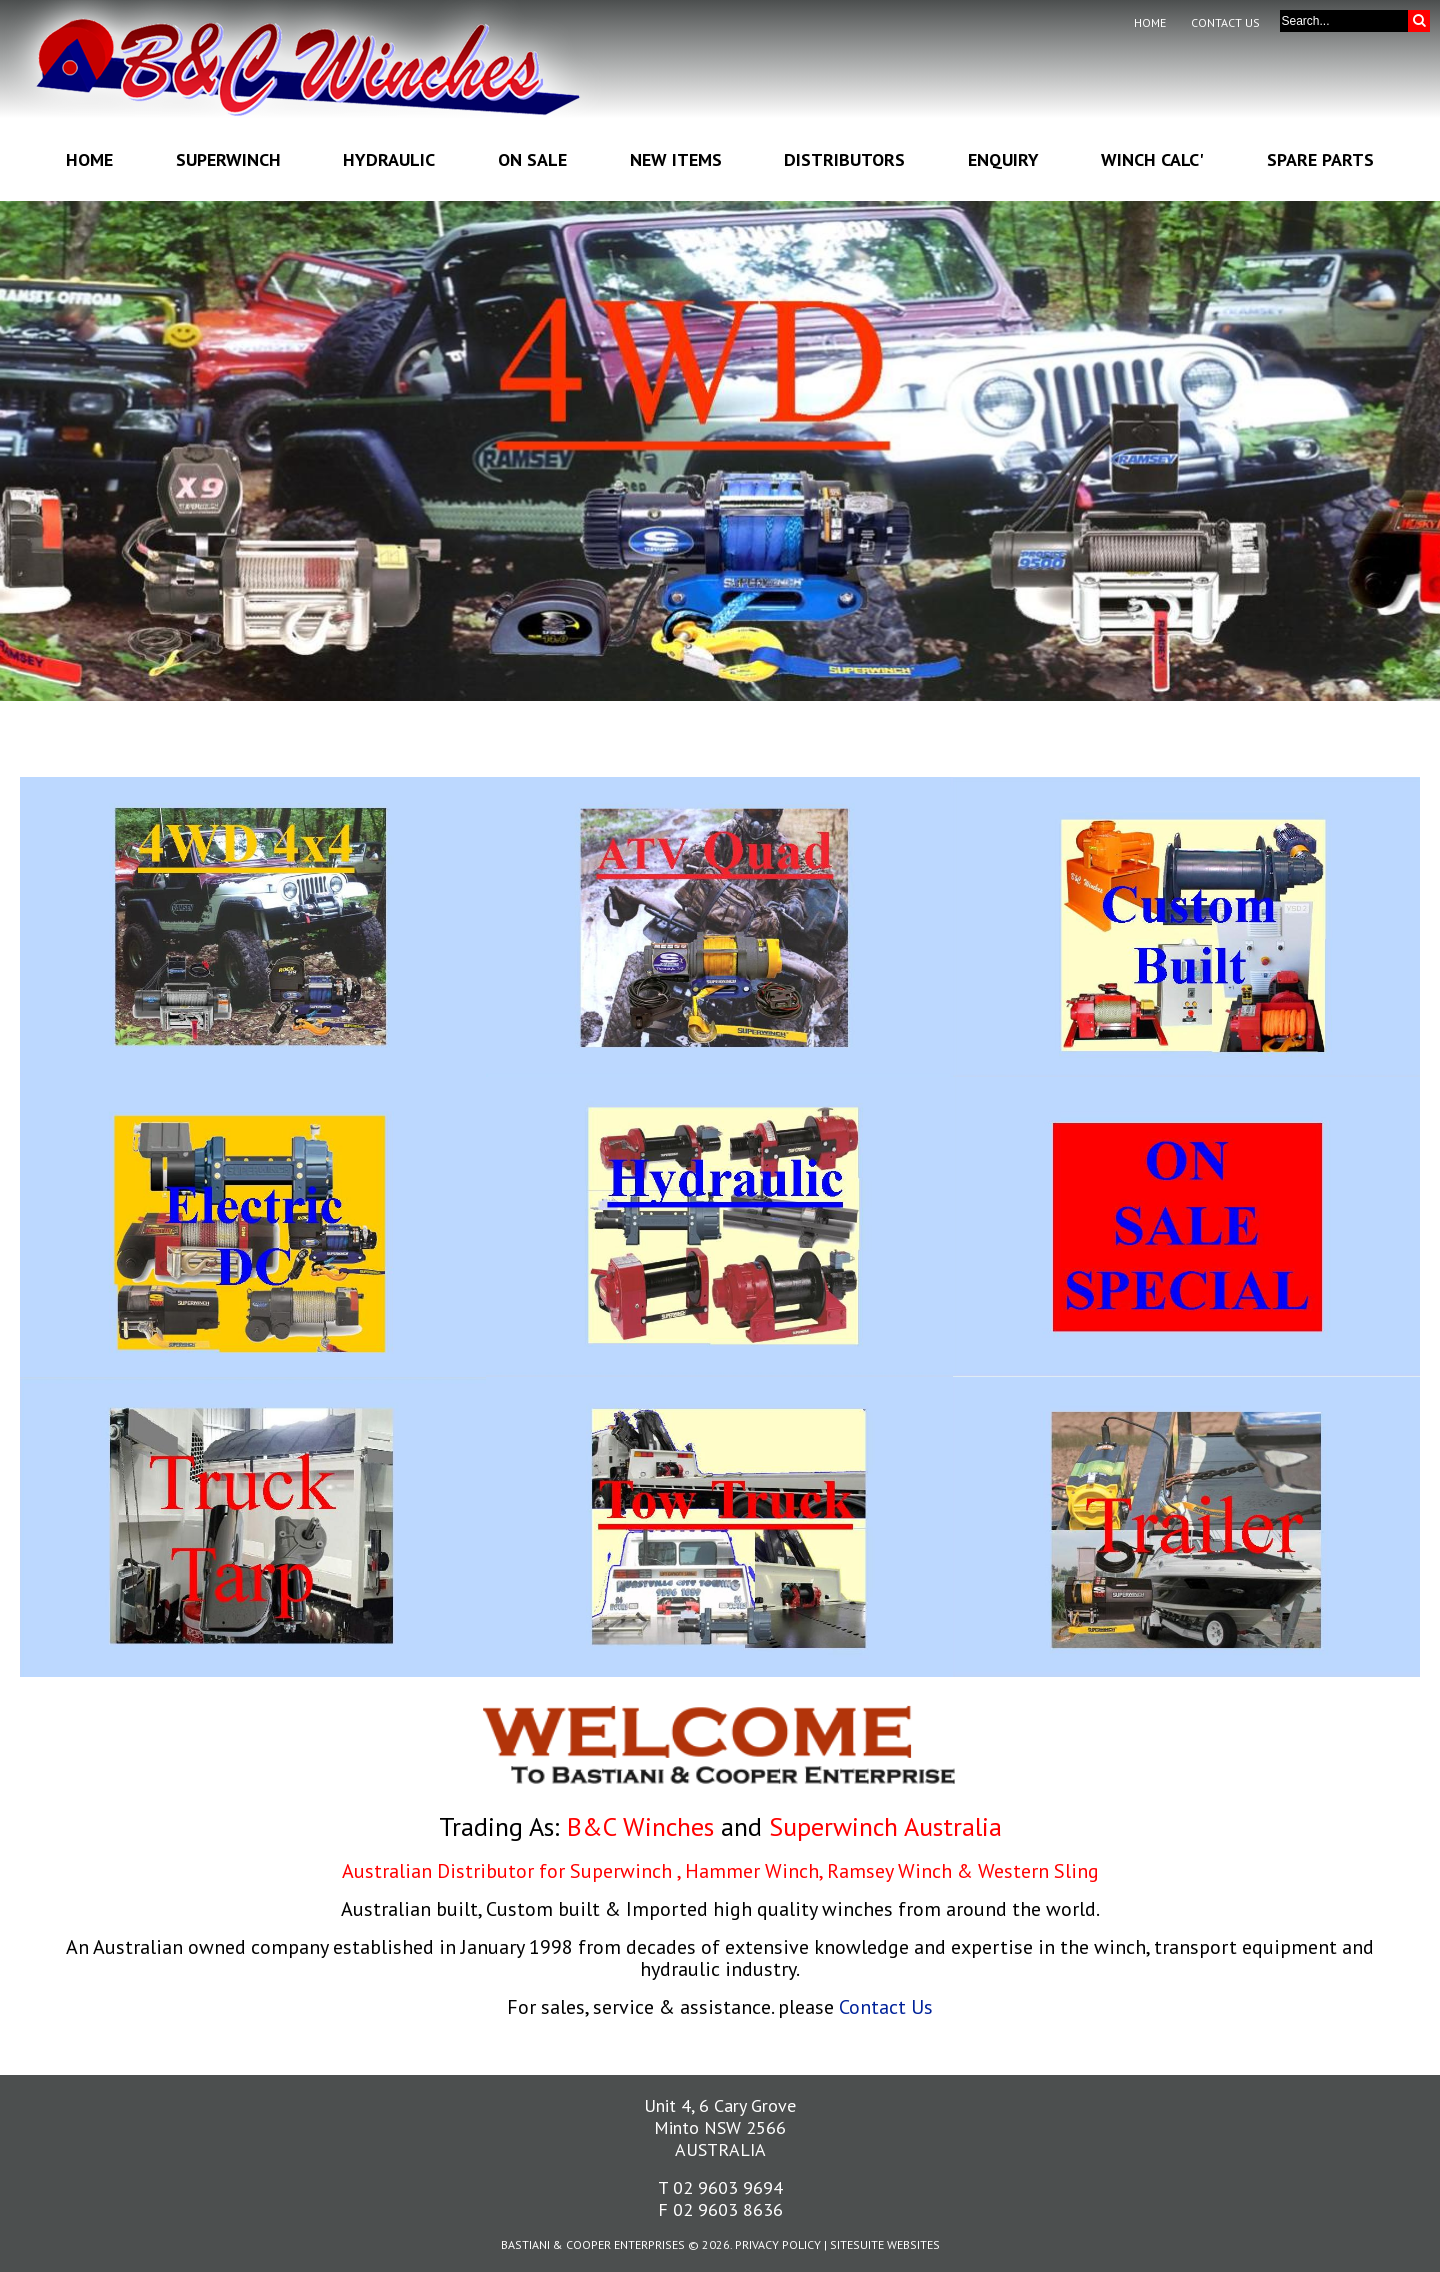 The width and height of the screenshot is (1440, 2272). What do you see at coordinates (857, 2244) in the screenshot?
I see `SiteSuite` at bounding box center [857, 2244].